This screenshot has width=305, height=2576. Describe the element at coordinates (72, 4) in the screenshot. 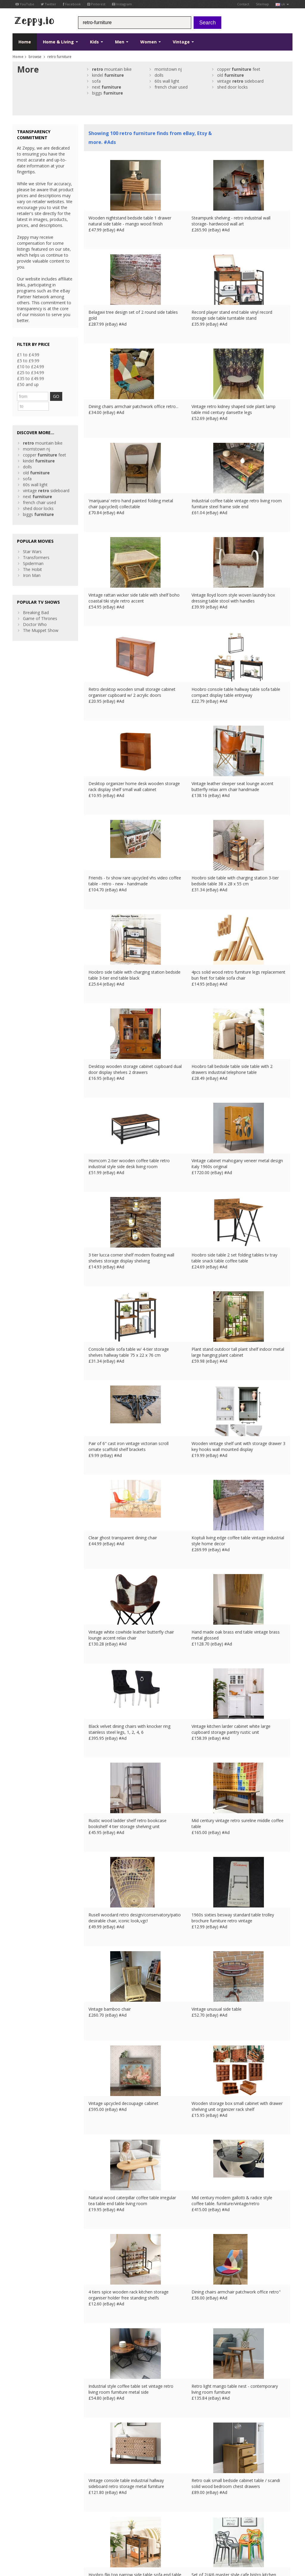

I see `Facebook` at that location.